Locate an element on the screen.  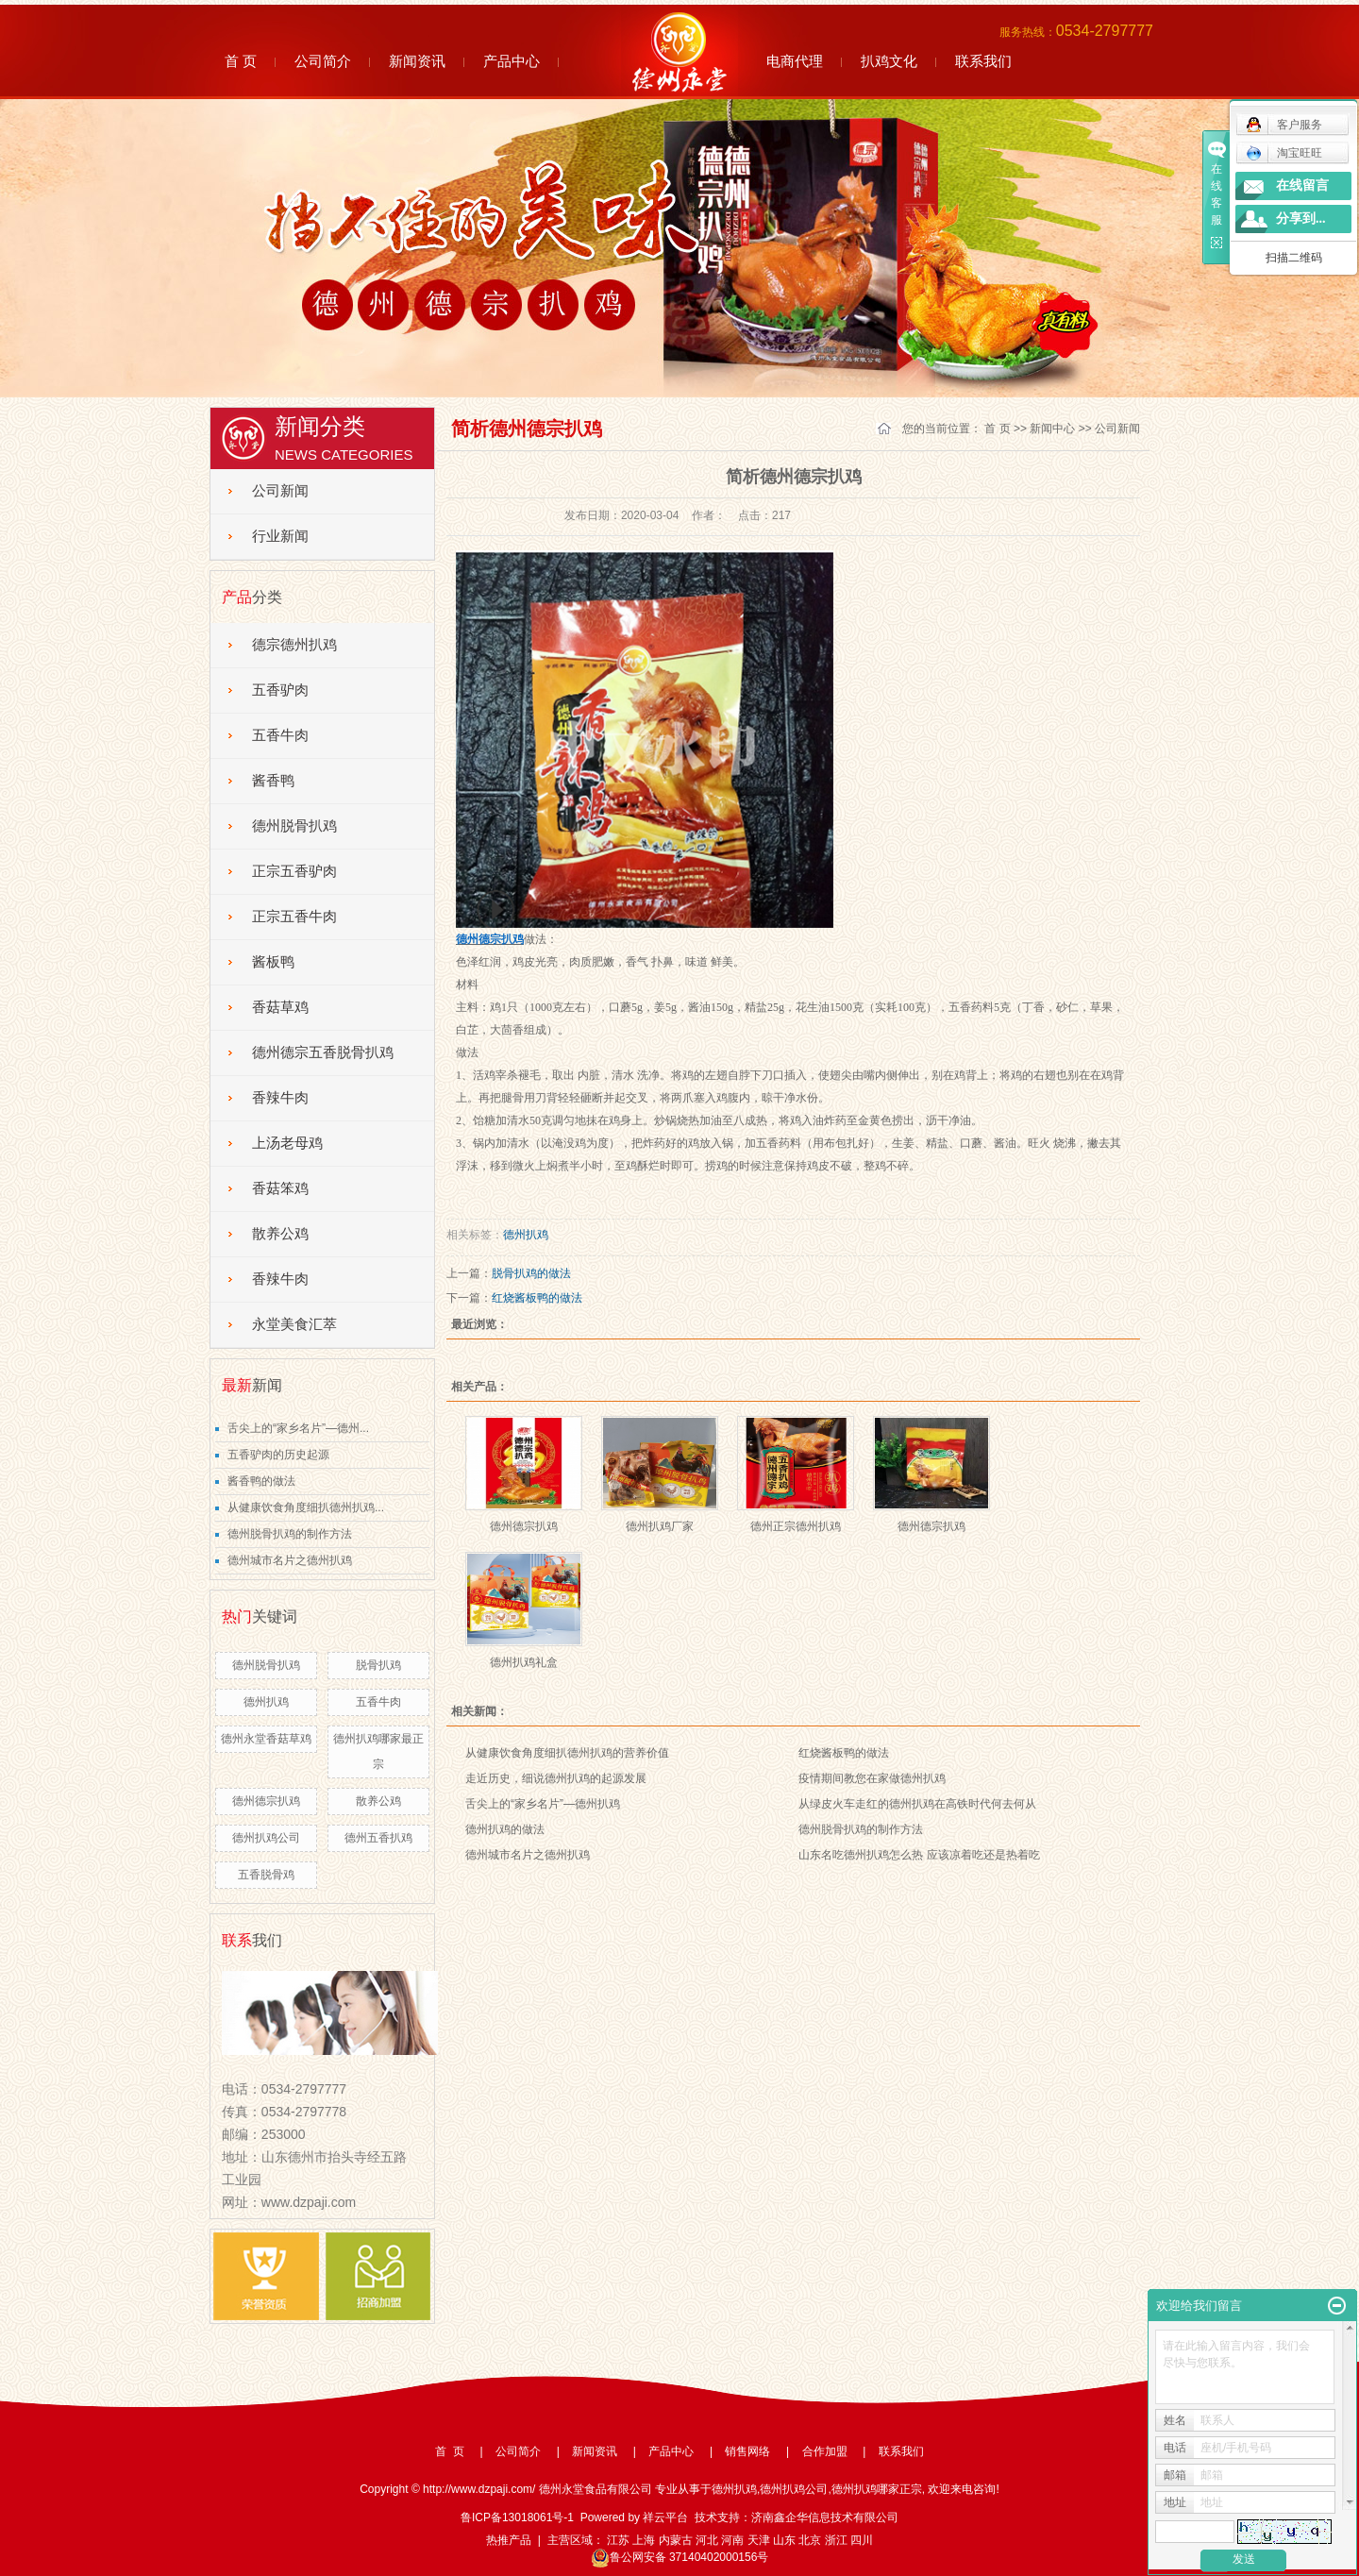
德州扒鸡公司 is located at coordinates (266, 1837).